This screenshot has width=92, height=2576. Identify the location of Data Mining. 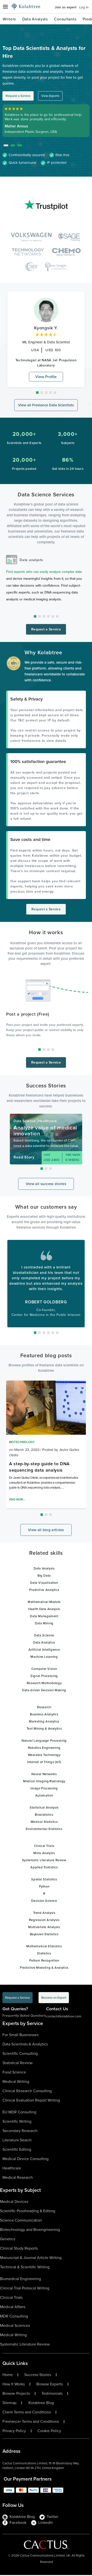
(44, 1624).